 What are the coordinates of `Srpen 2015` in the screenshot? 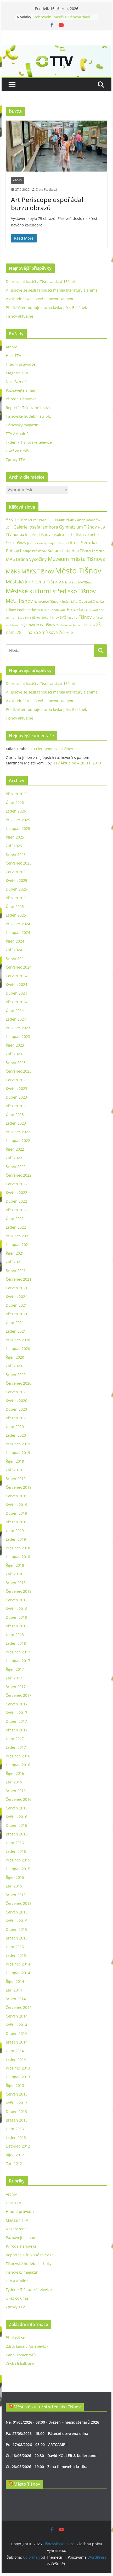 It's located at (16, 1894).